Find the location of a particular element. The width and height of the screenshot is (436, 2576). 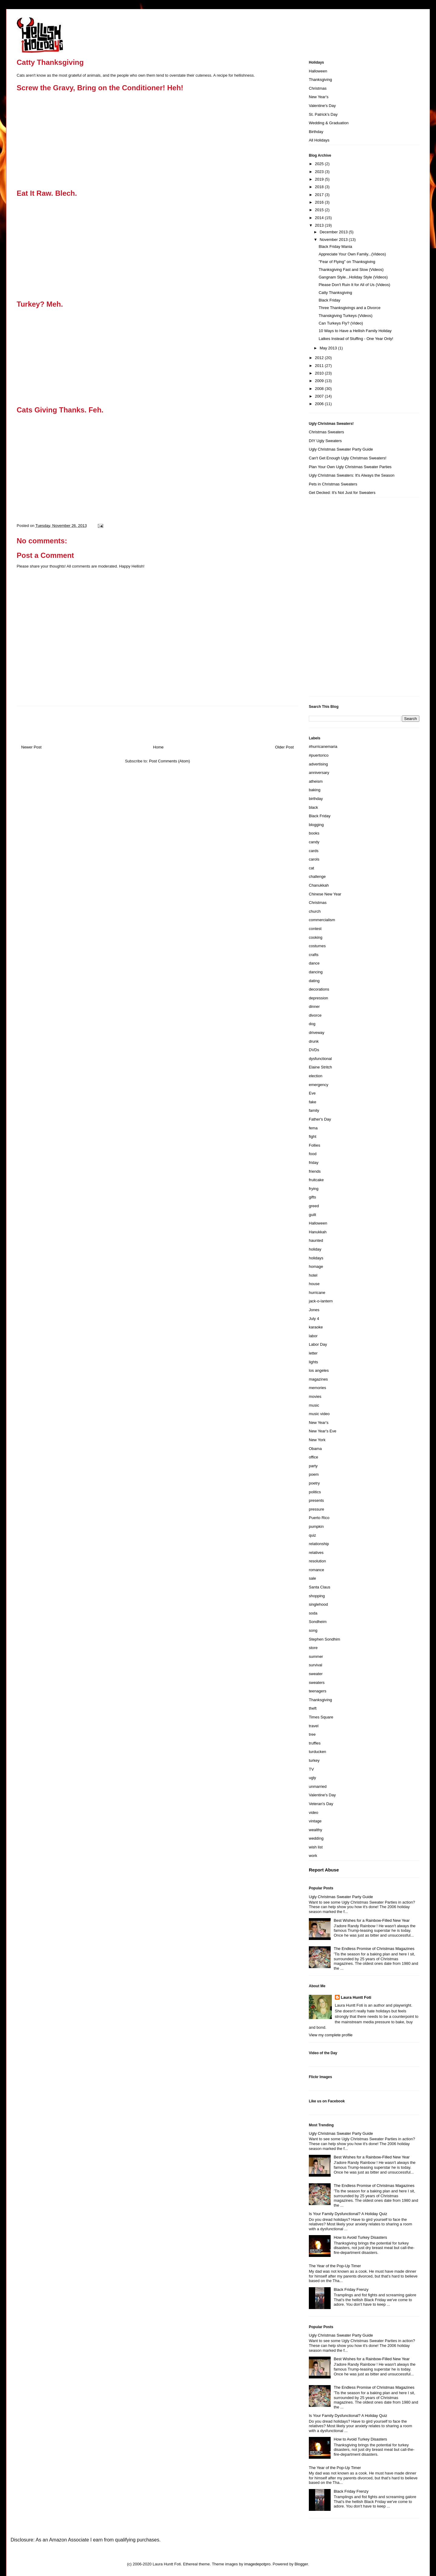

imagedepotpro is located at coordinates (257, 2564).